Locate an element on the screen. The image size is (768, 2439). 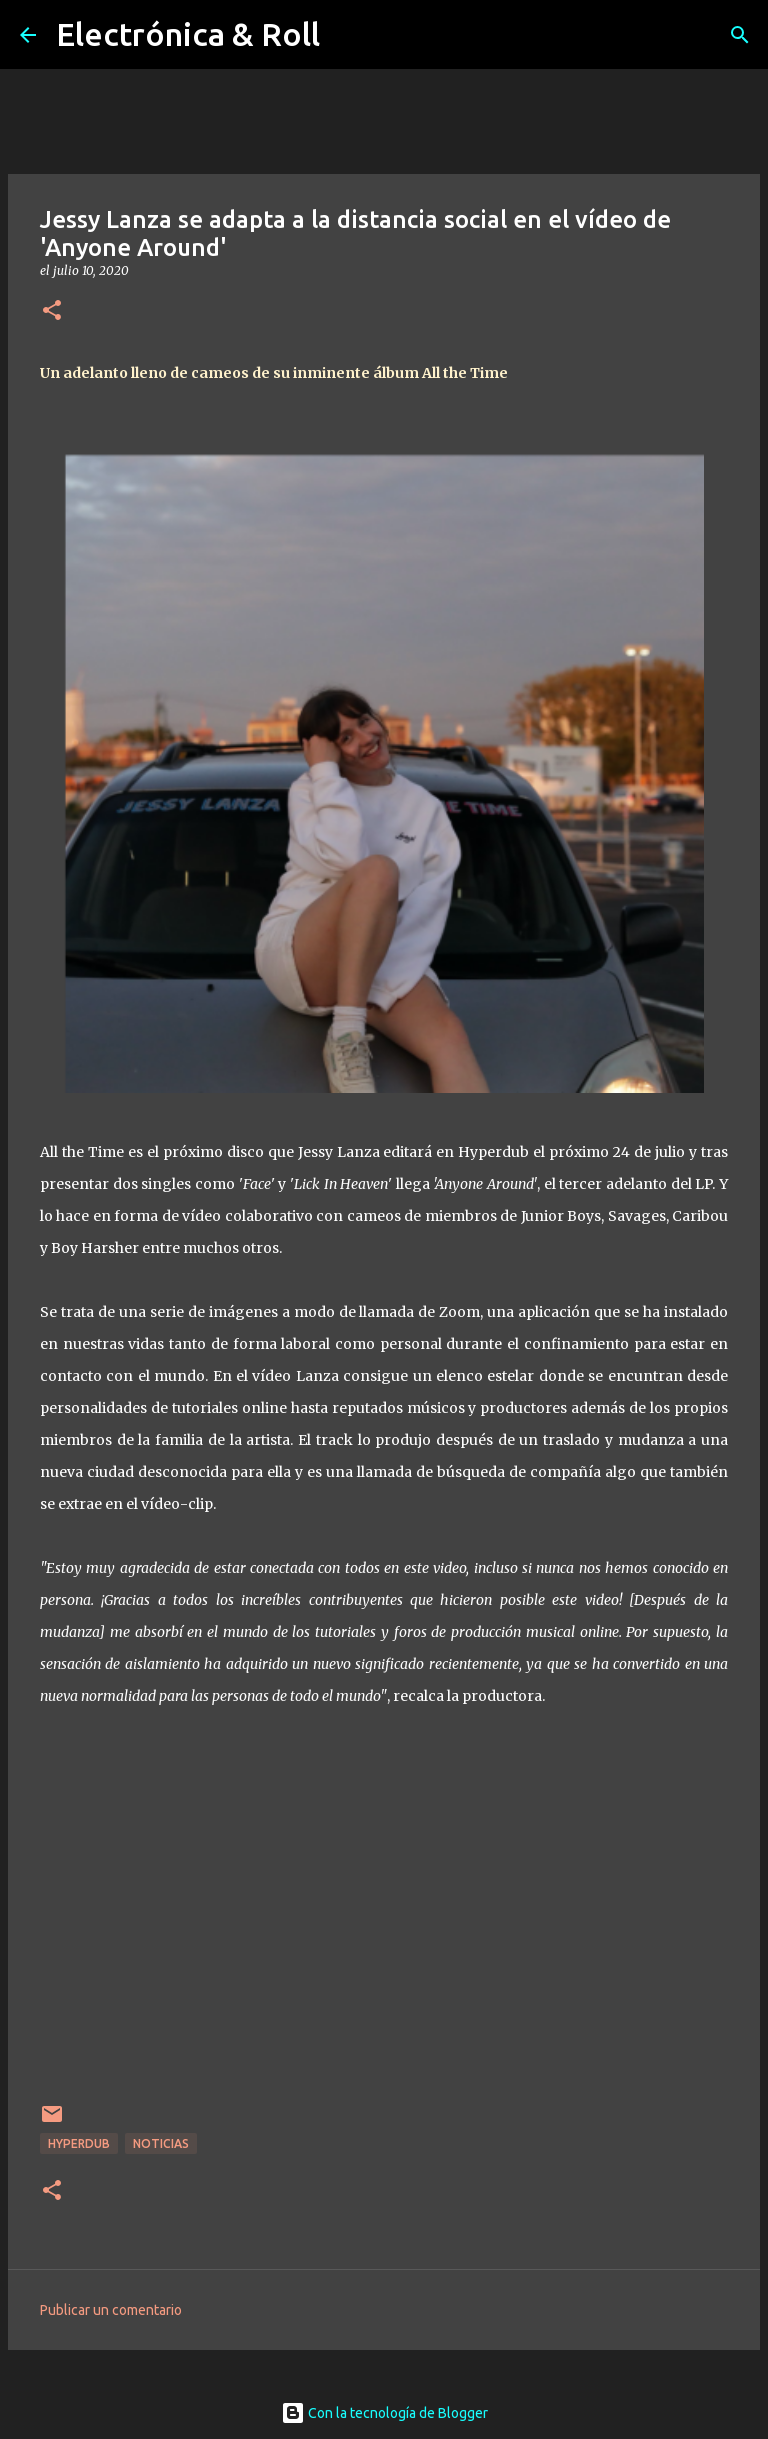
Electrónica & Roll is located at coordinates (188, 34).